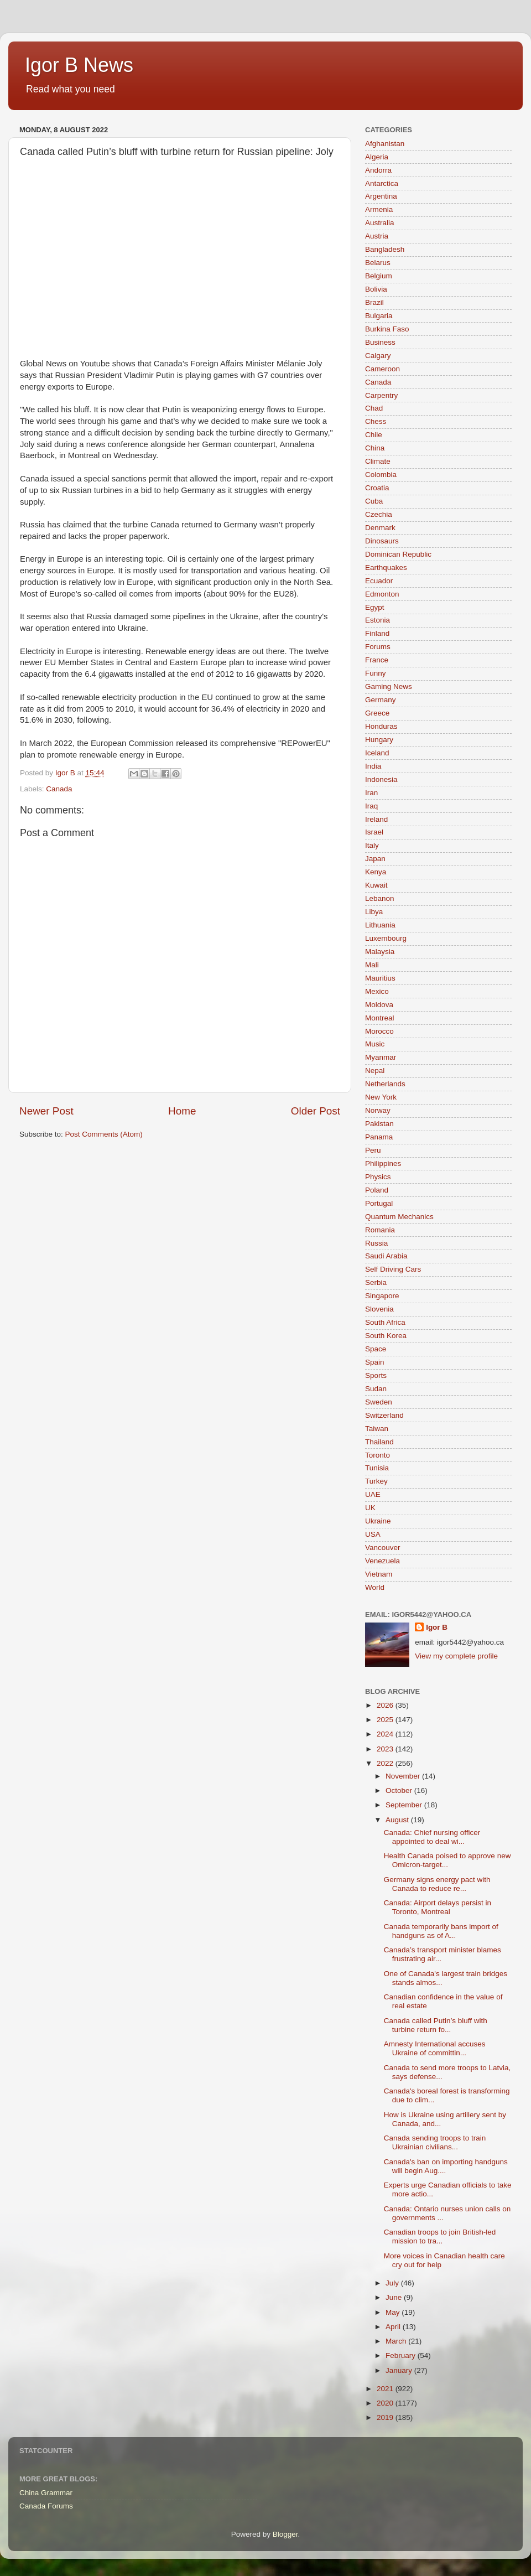 This screenshot has width=531, height=2576. What do you see at coordinates (376, 819) in the screenshot?
I see `Ireland` at bounding box center [376, 819].